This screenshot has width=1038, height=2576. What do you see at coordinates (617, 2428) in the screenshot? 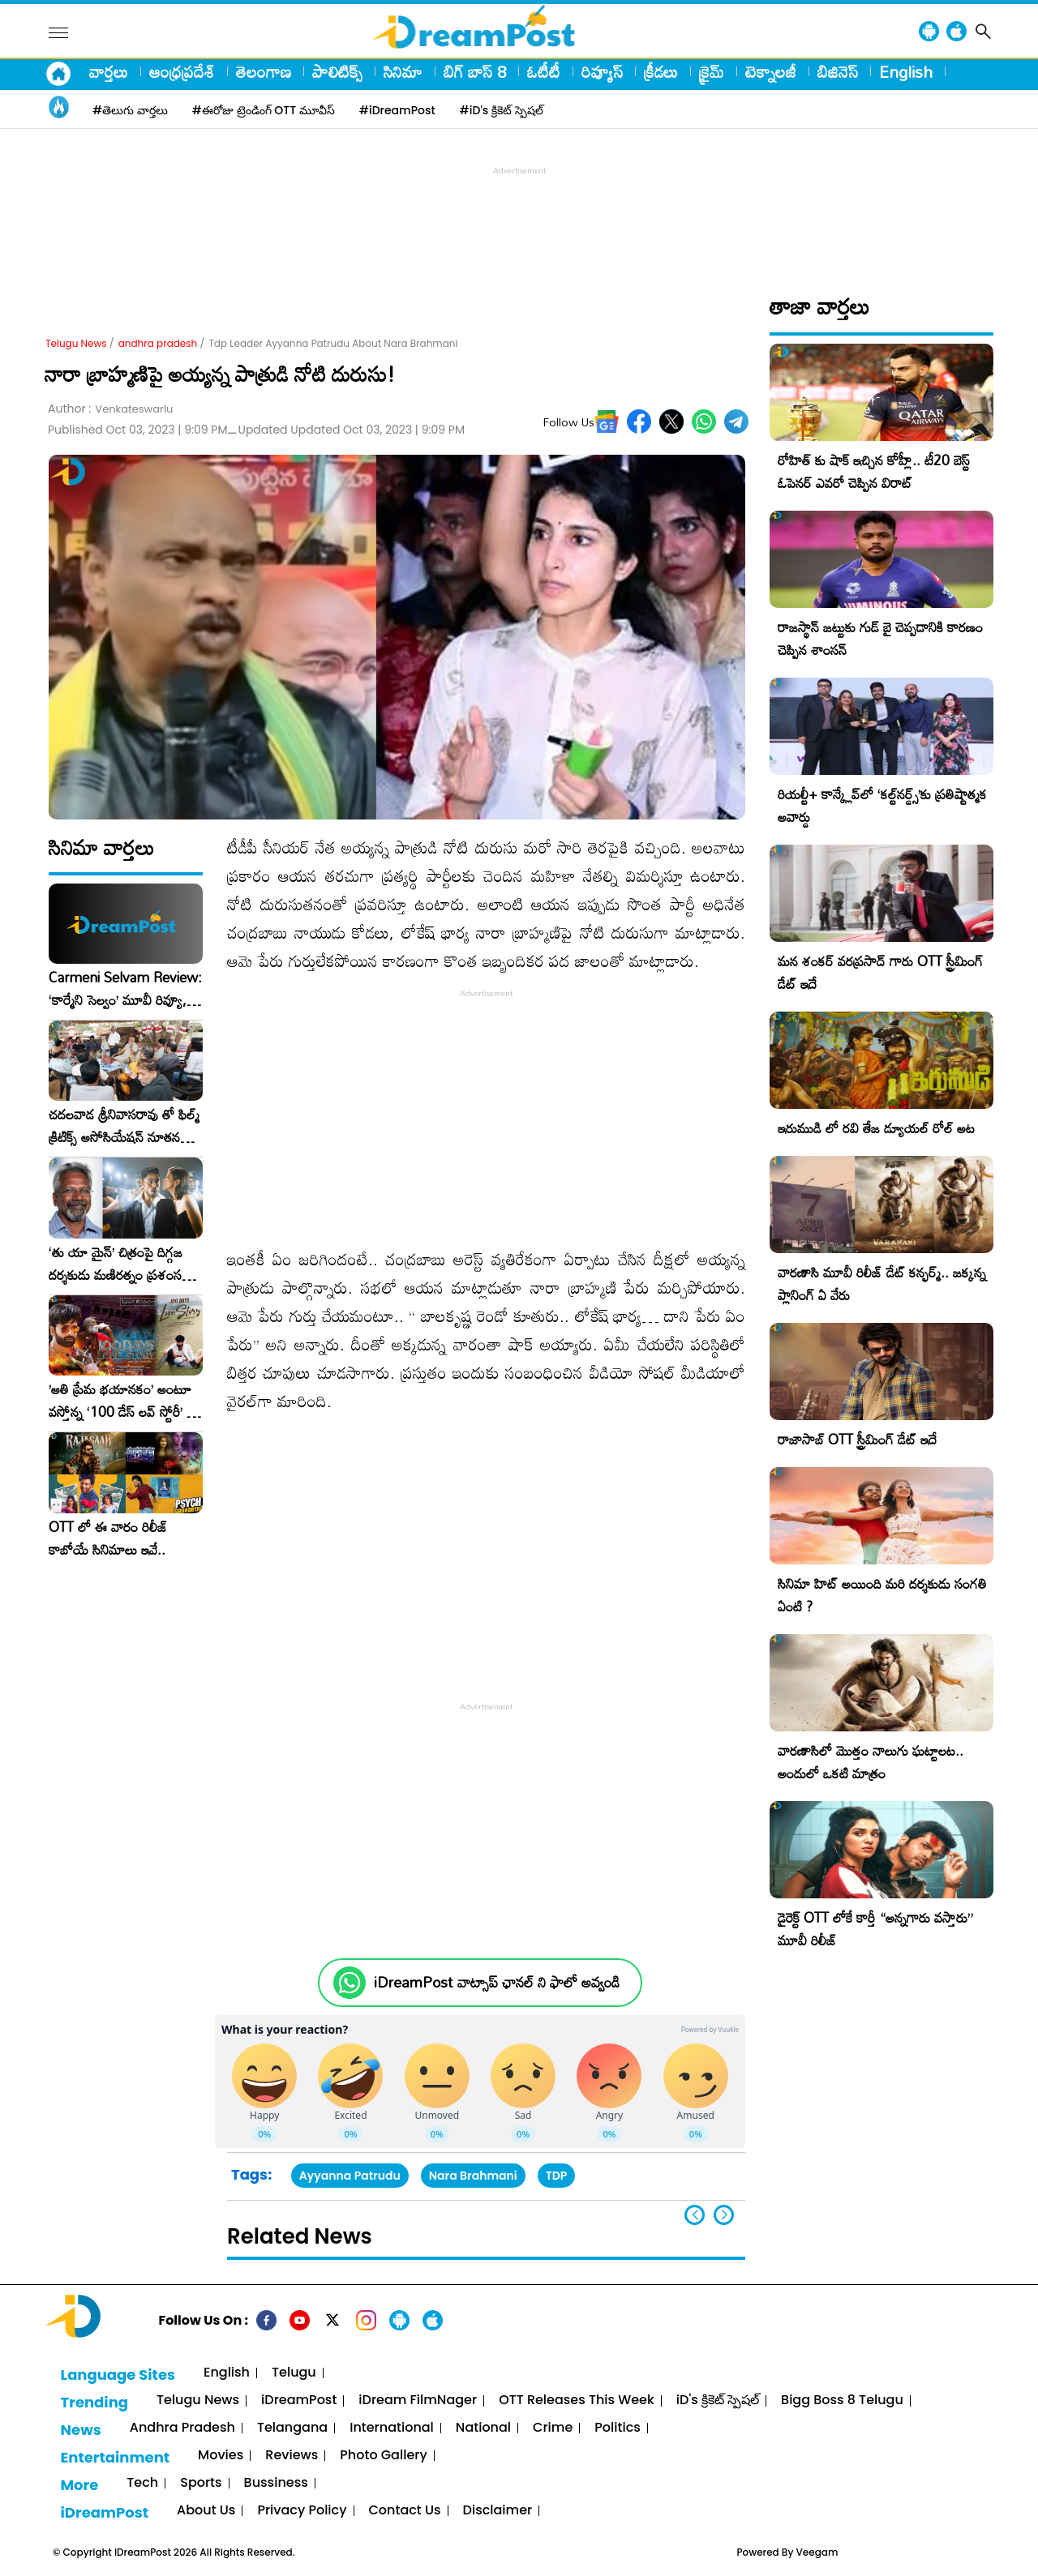
I see `Politics` at bounding box center [617, 2428].